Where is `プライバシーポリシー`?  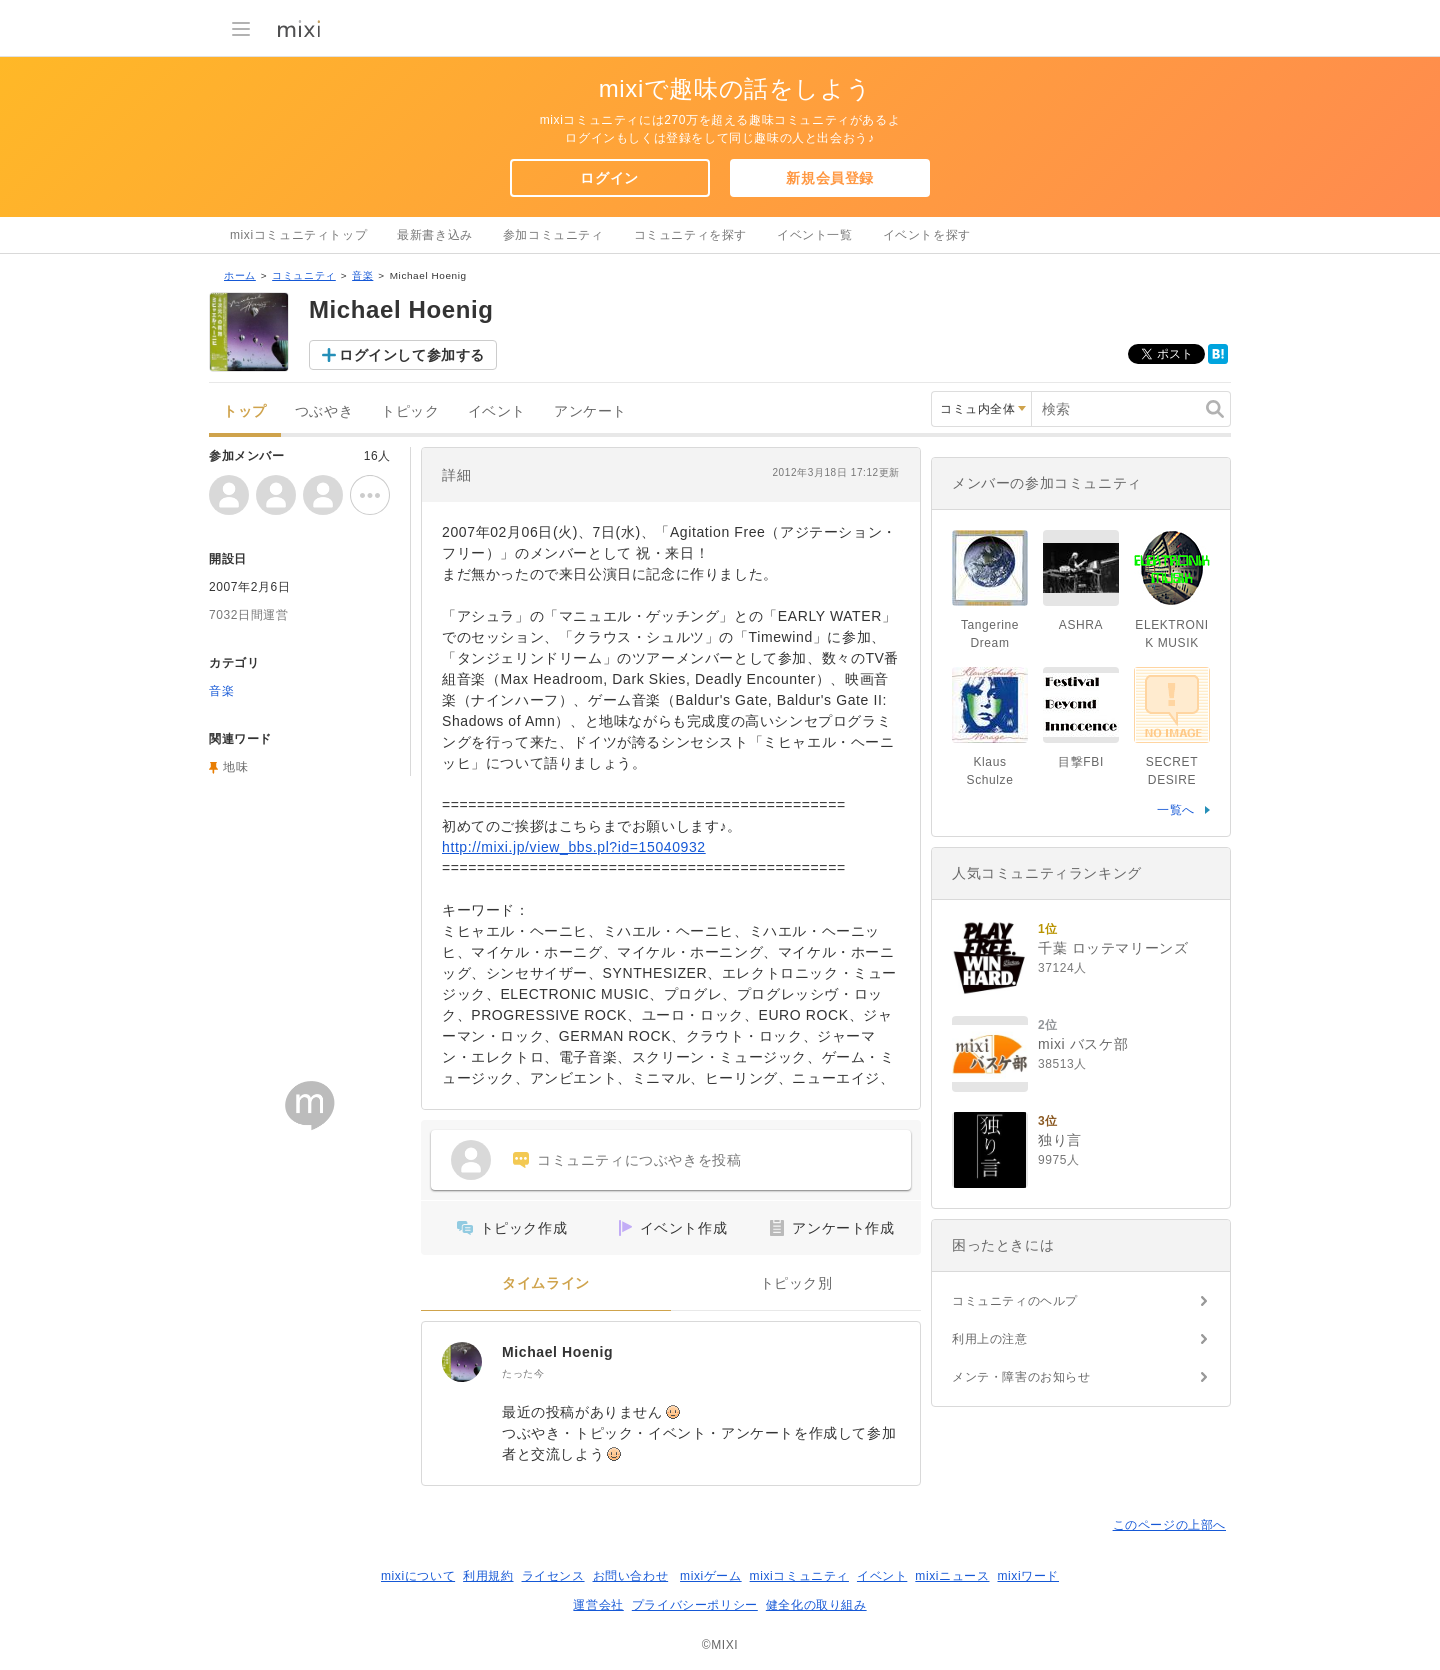
プライバシーポリシー is located at coordinates (695, 1605).